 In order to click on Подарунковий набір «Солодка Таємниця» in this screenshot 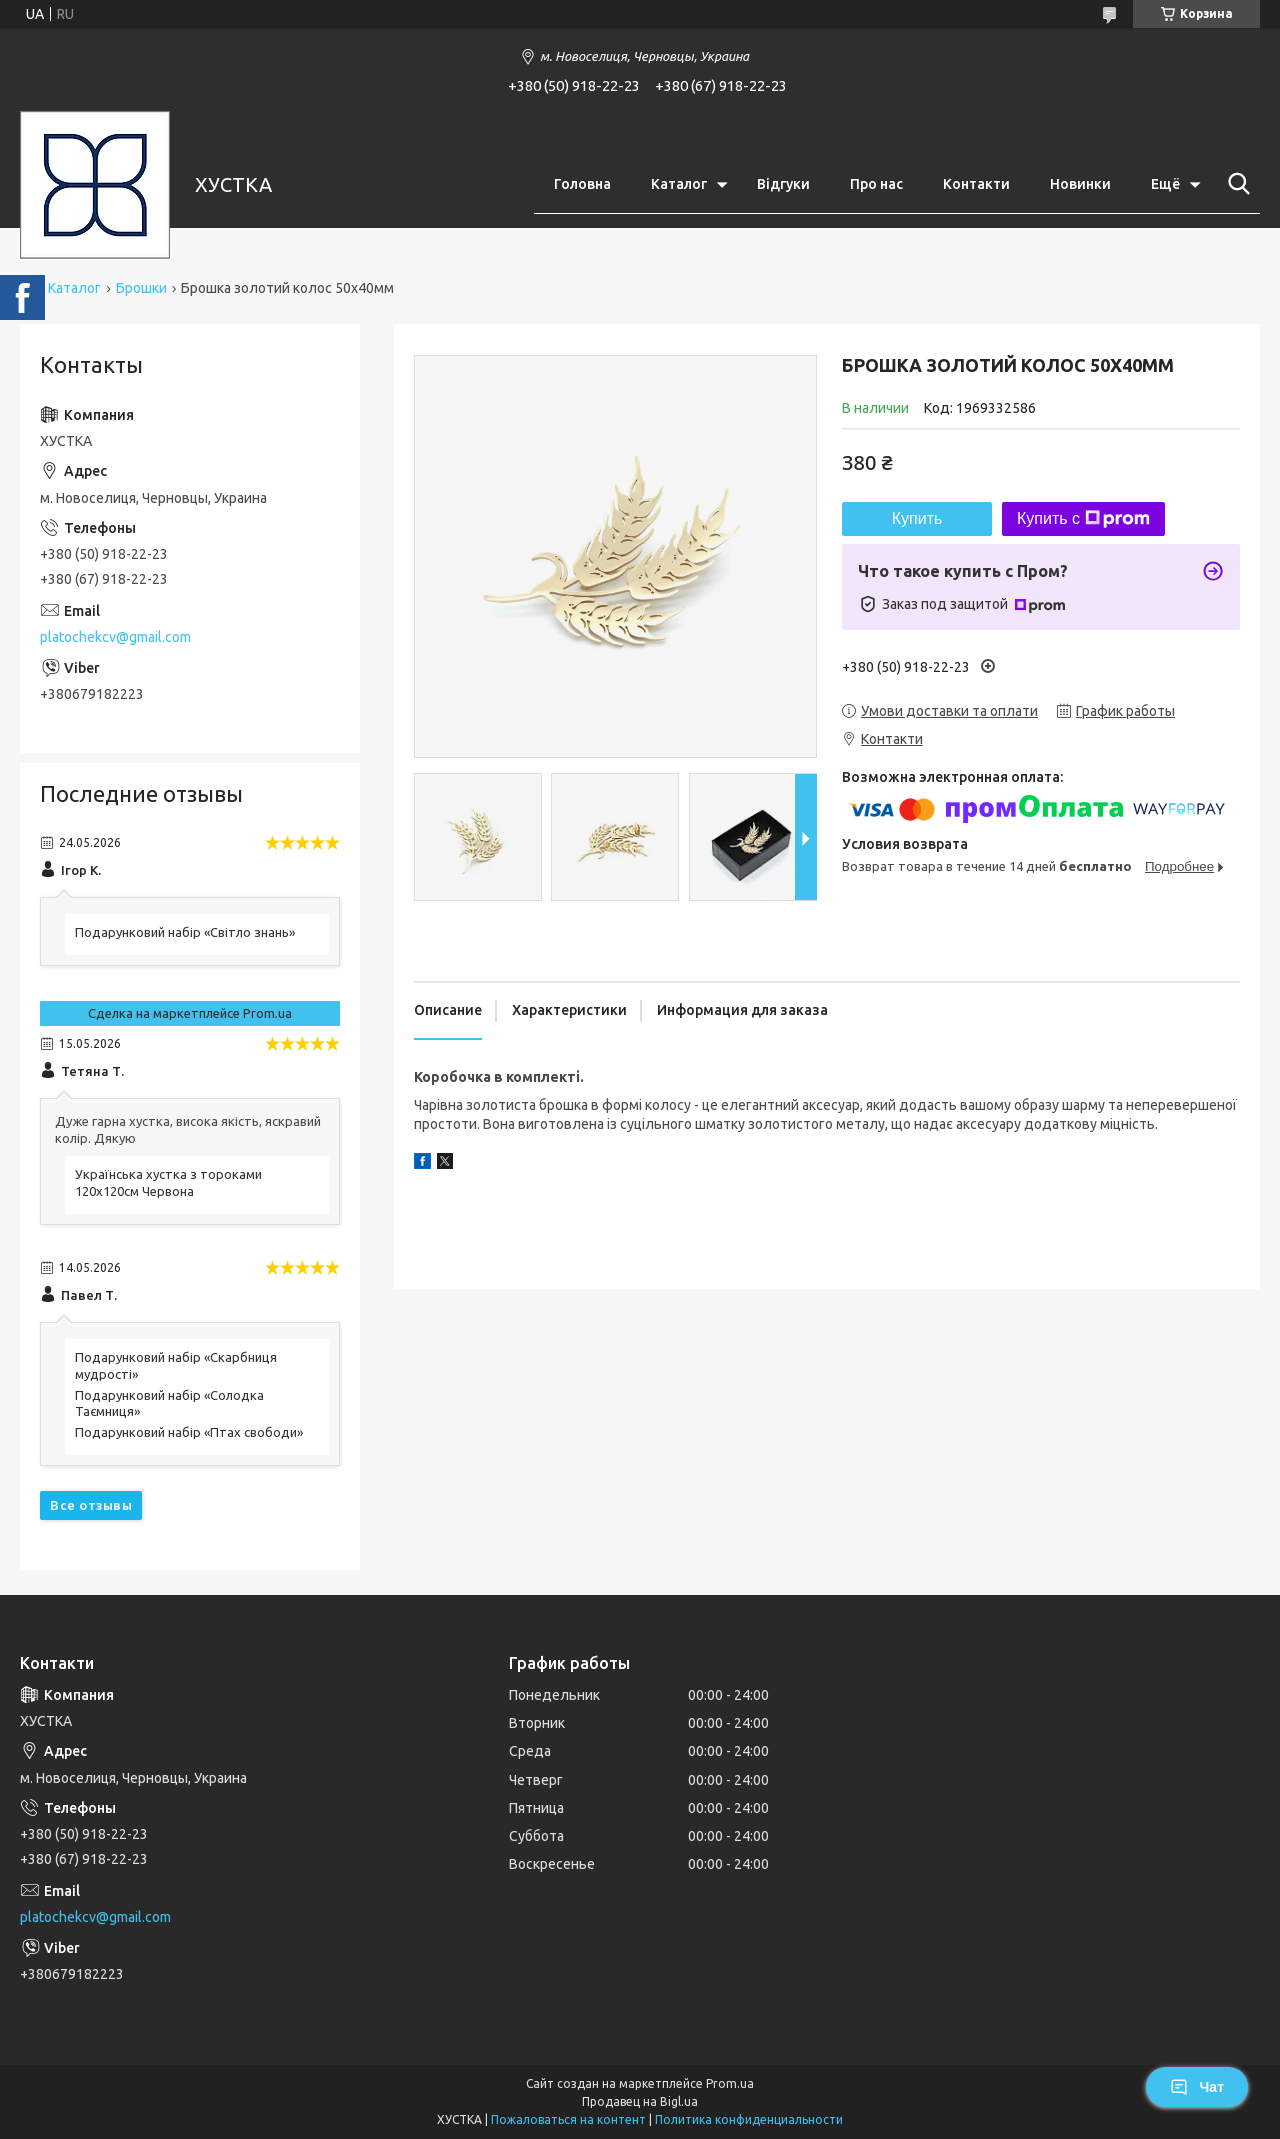, I will do `click(169, 1403)`.